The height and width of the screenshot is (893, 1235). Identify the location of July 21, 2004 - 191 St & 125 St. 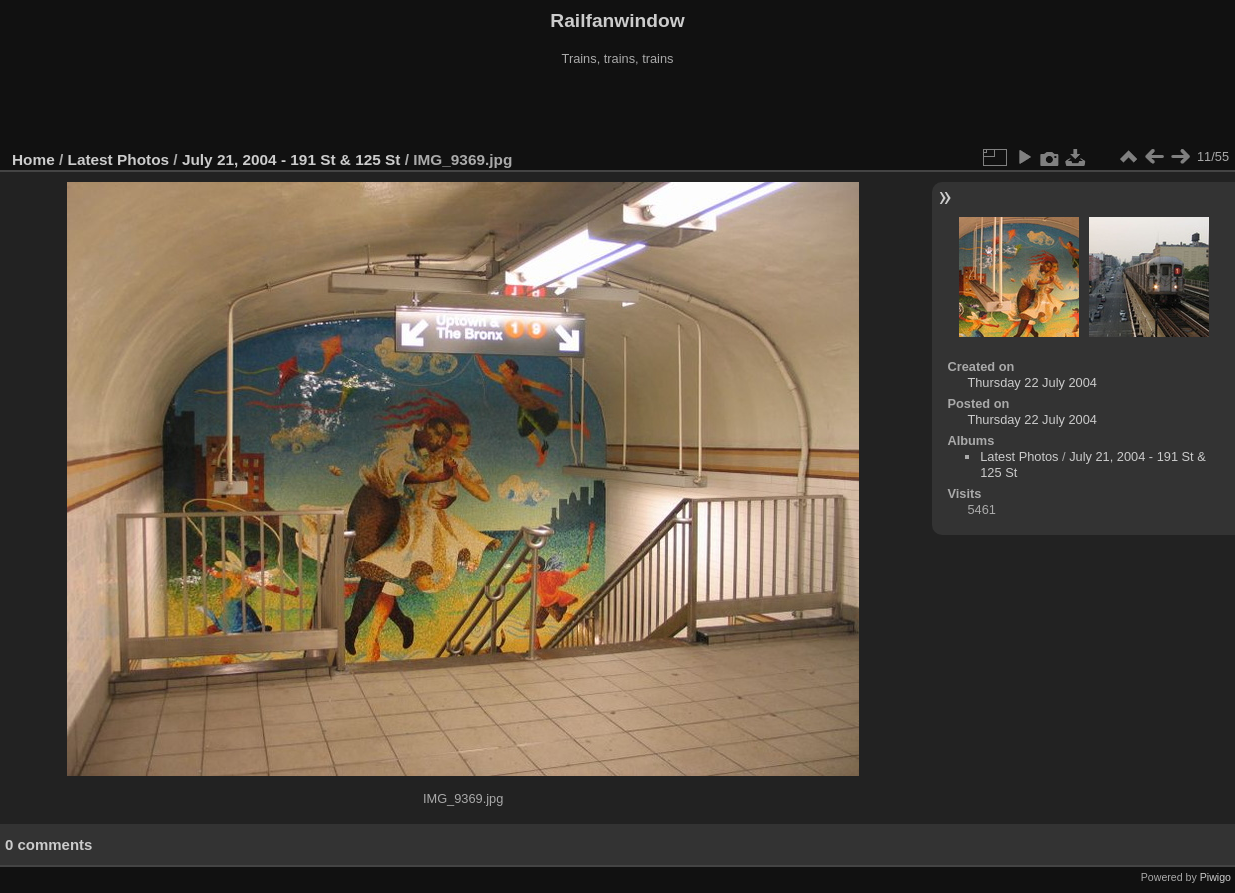
(291, 159).